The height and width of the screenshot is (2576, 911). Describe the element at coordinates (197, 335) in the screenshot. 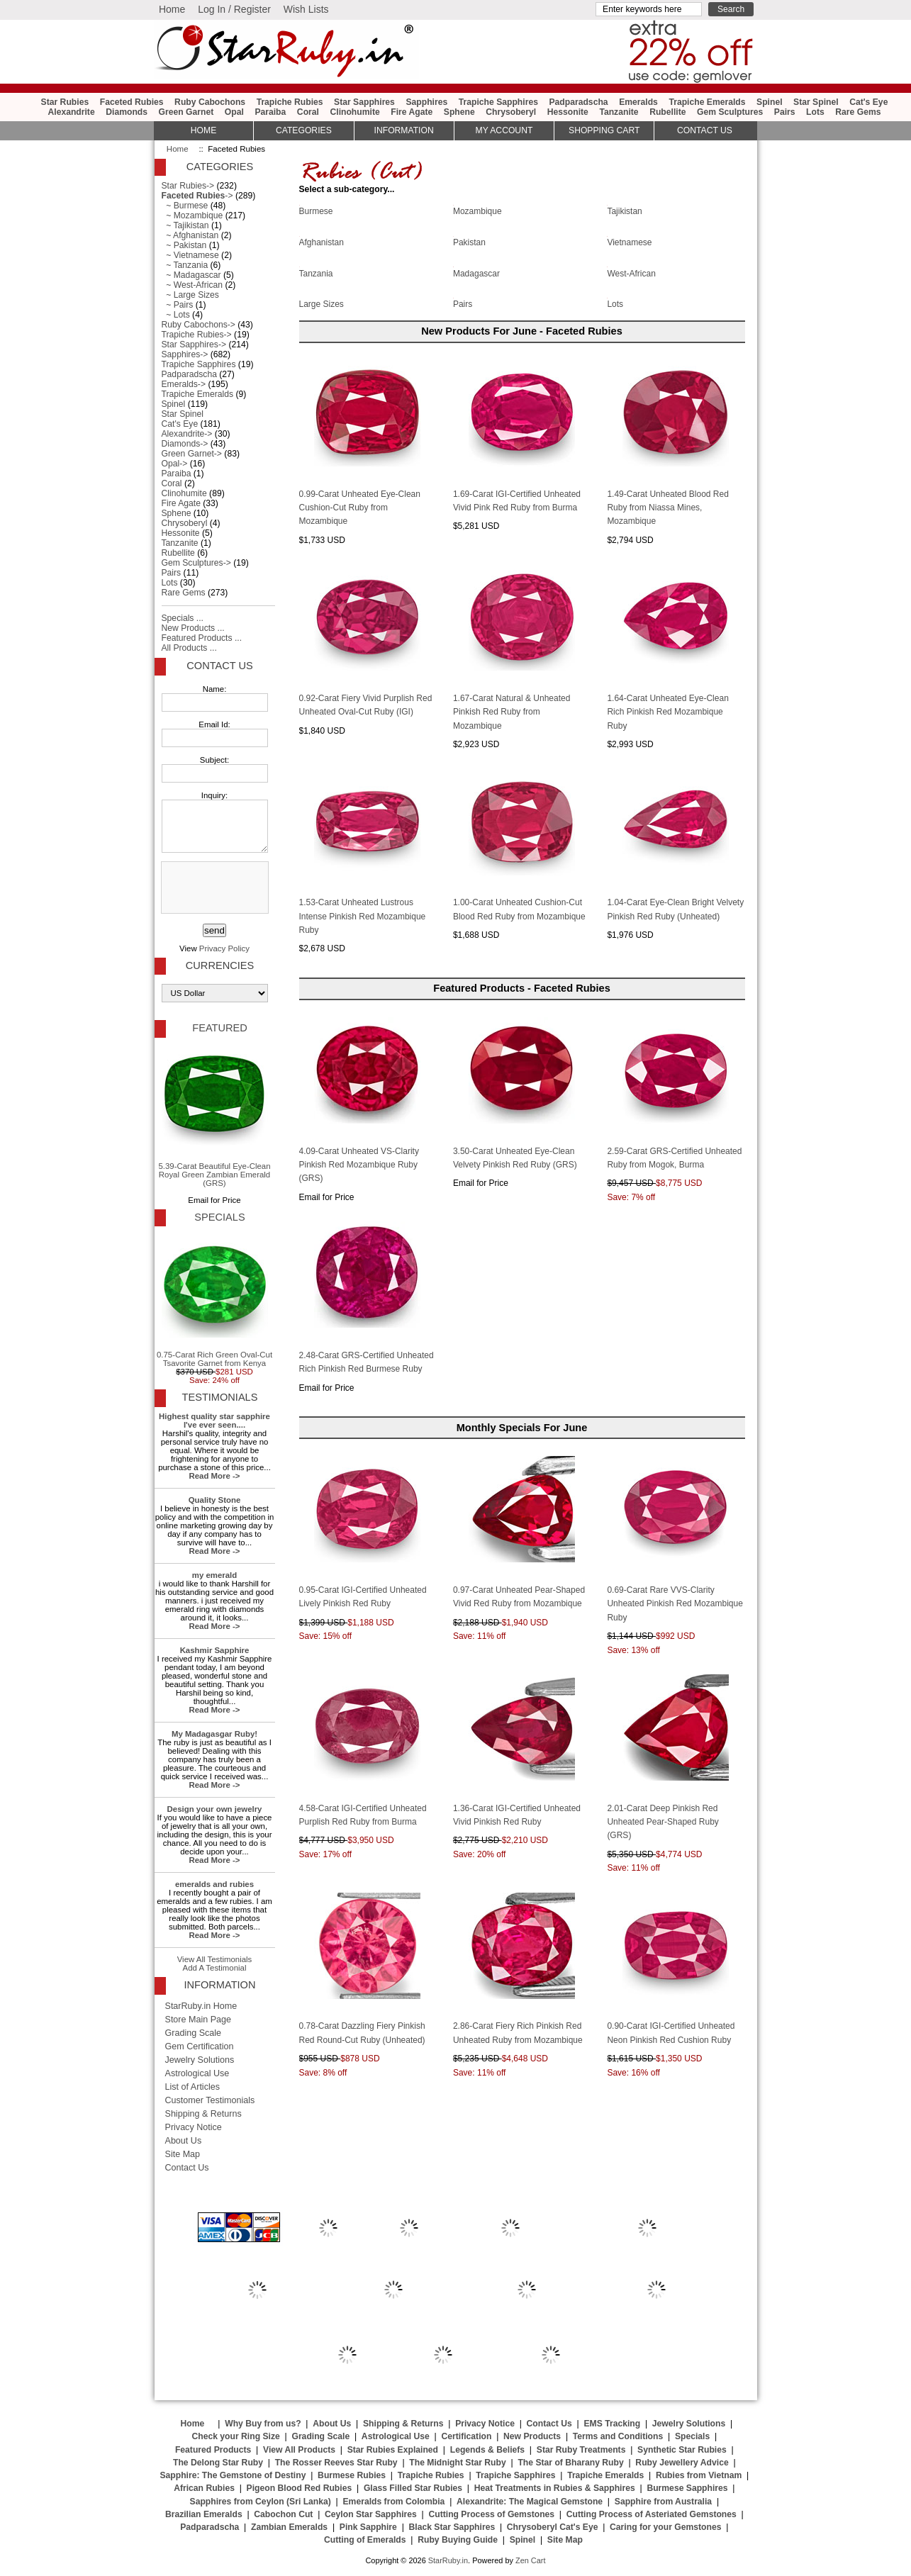

I see `Trapiche Rubies->` at that location.